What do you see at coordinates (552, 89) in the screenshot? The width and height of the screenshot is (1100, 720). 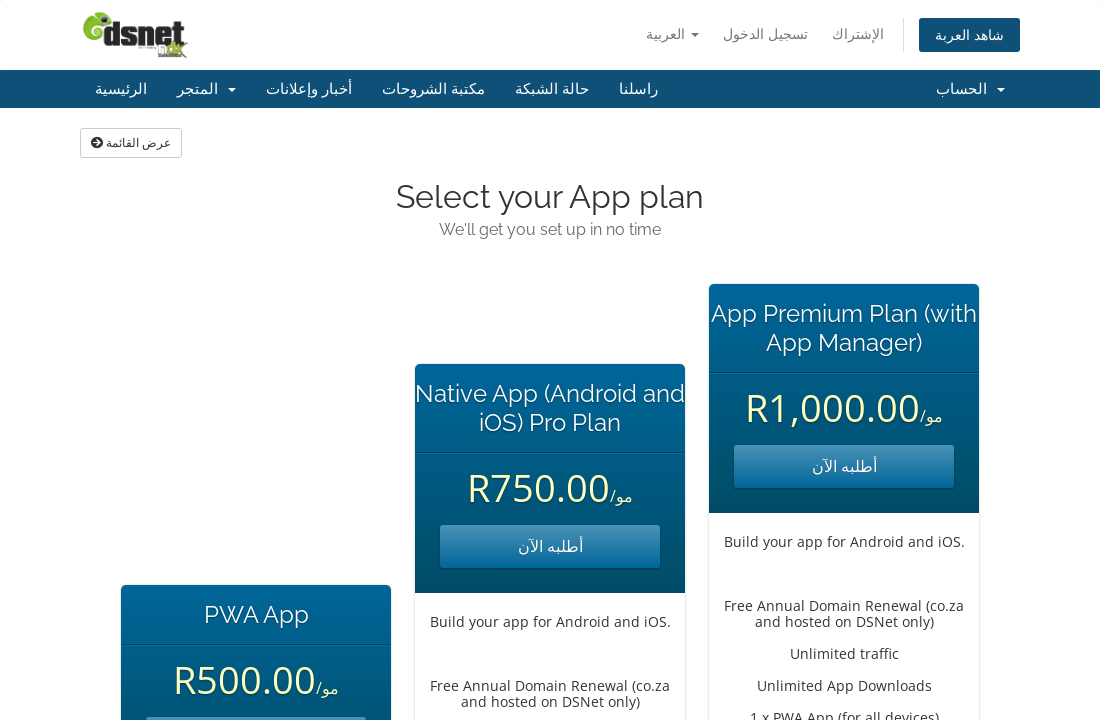 I see `حالة الشبكة` at bounding box center [552, 89].